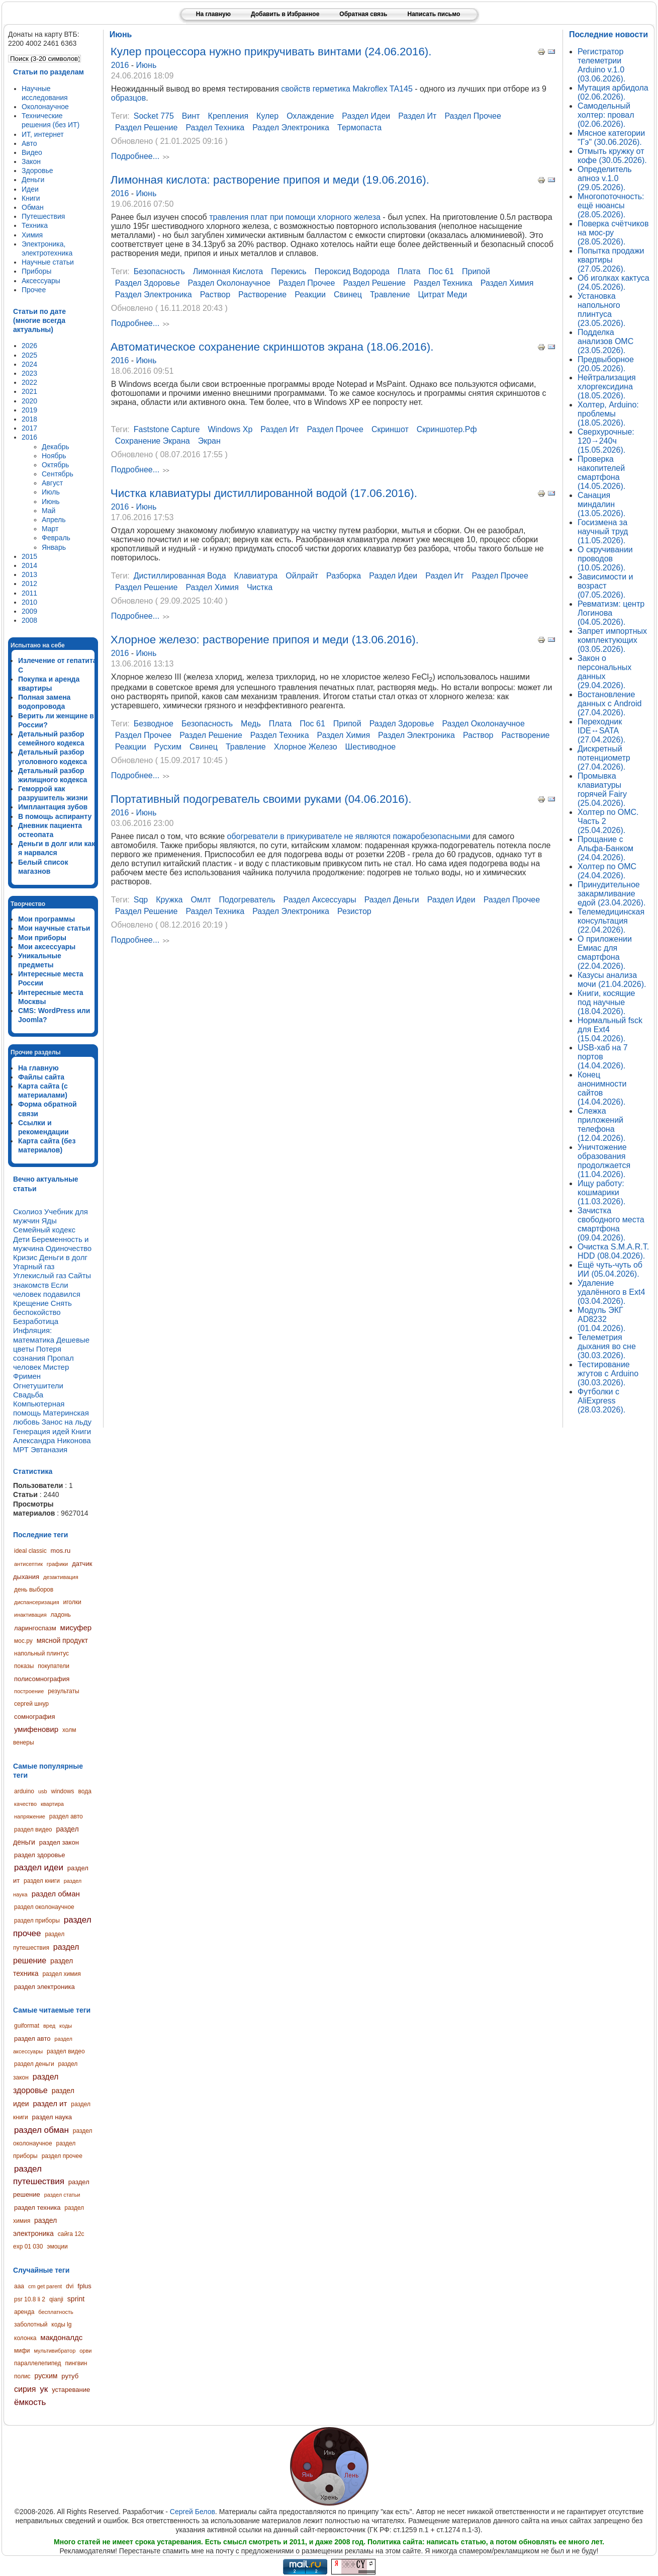 Image resolution: width=658 pixels, height=2576 pixels. Describe the element at coordinates (611, 893) in the screenshot. I see `Принудительное закармливание едой (23.04.2026).` at that location.